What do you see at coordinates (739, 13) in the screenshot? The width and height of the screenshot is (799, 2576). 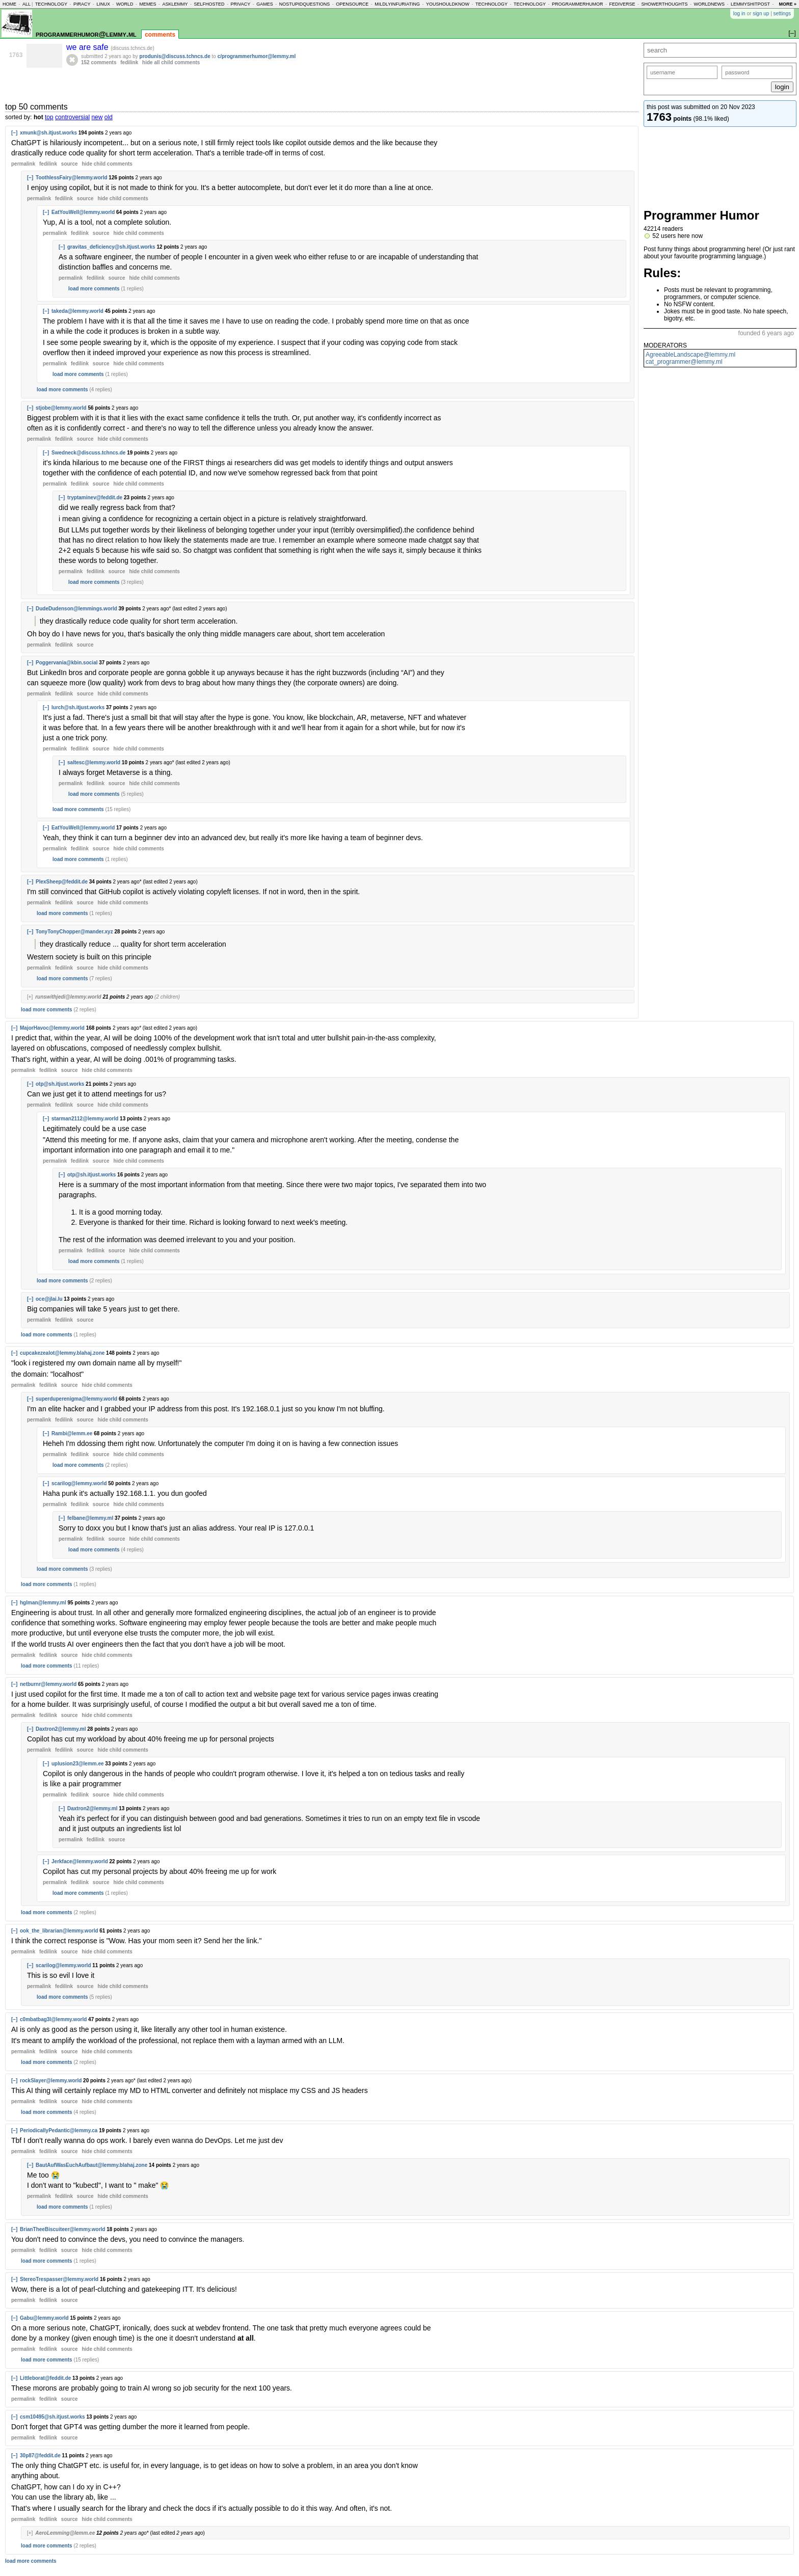 I see `log in` at bounding box center [739, 13].